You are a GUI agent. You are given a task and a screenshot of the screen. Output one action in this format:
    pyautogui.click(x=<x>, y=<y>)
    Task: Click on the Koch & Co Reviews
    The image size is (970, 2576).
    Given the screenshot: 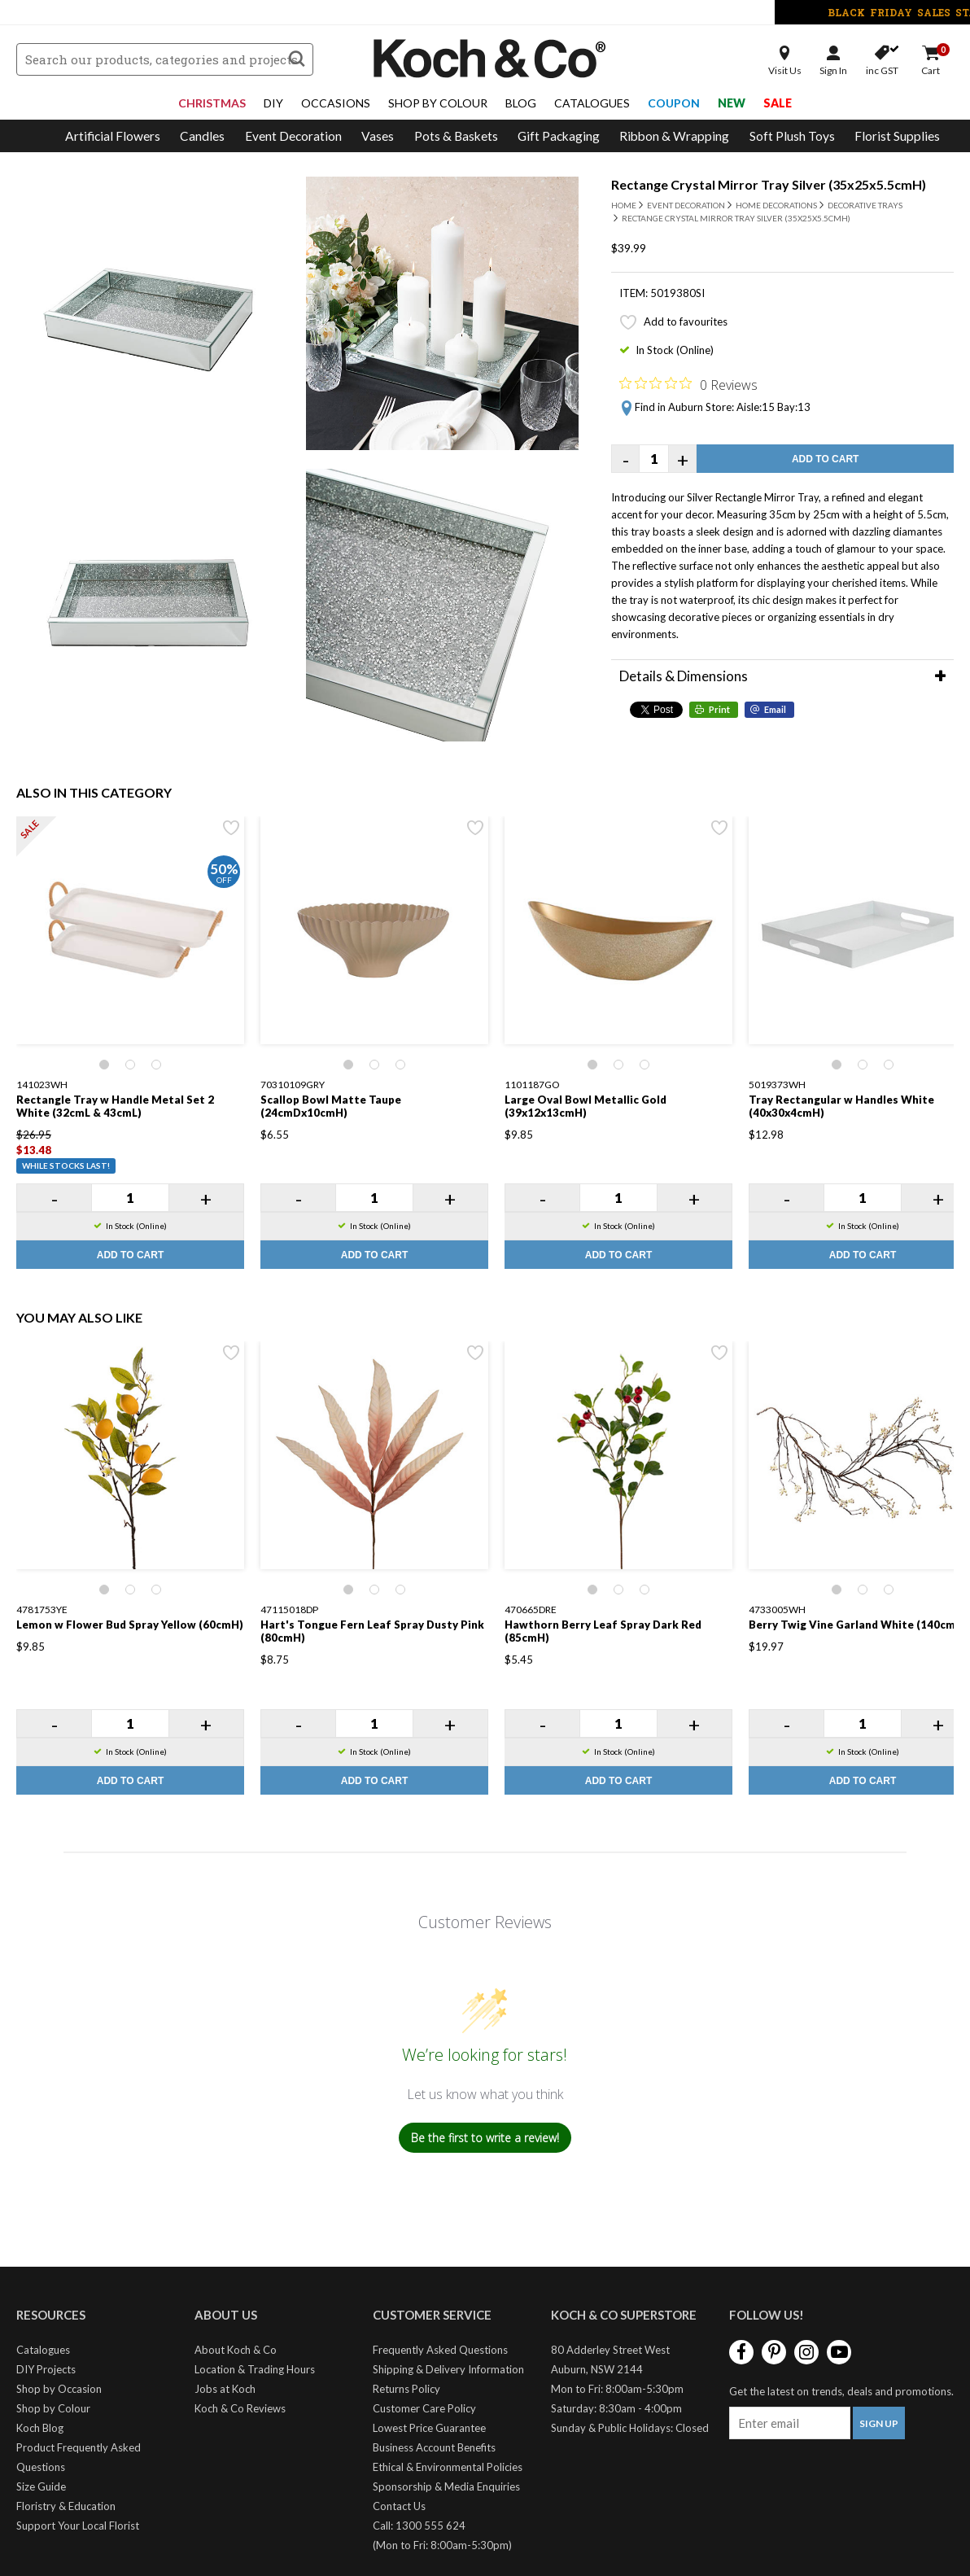 What is the action you would take?
    pyautogui.click(x=240, y=2408)
    